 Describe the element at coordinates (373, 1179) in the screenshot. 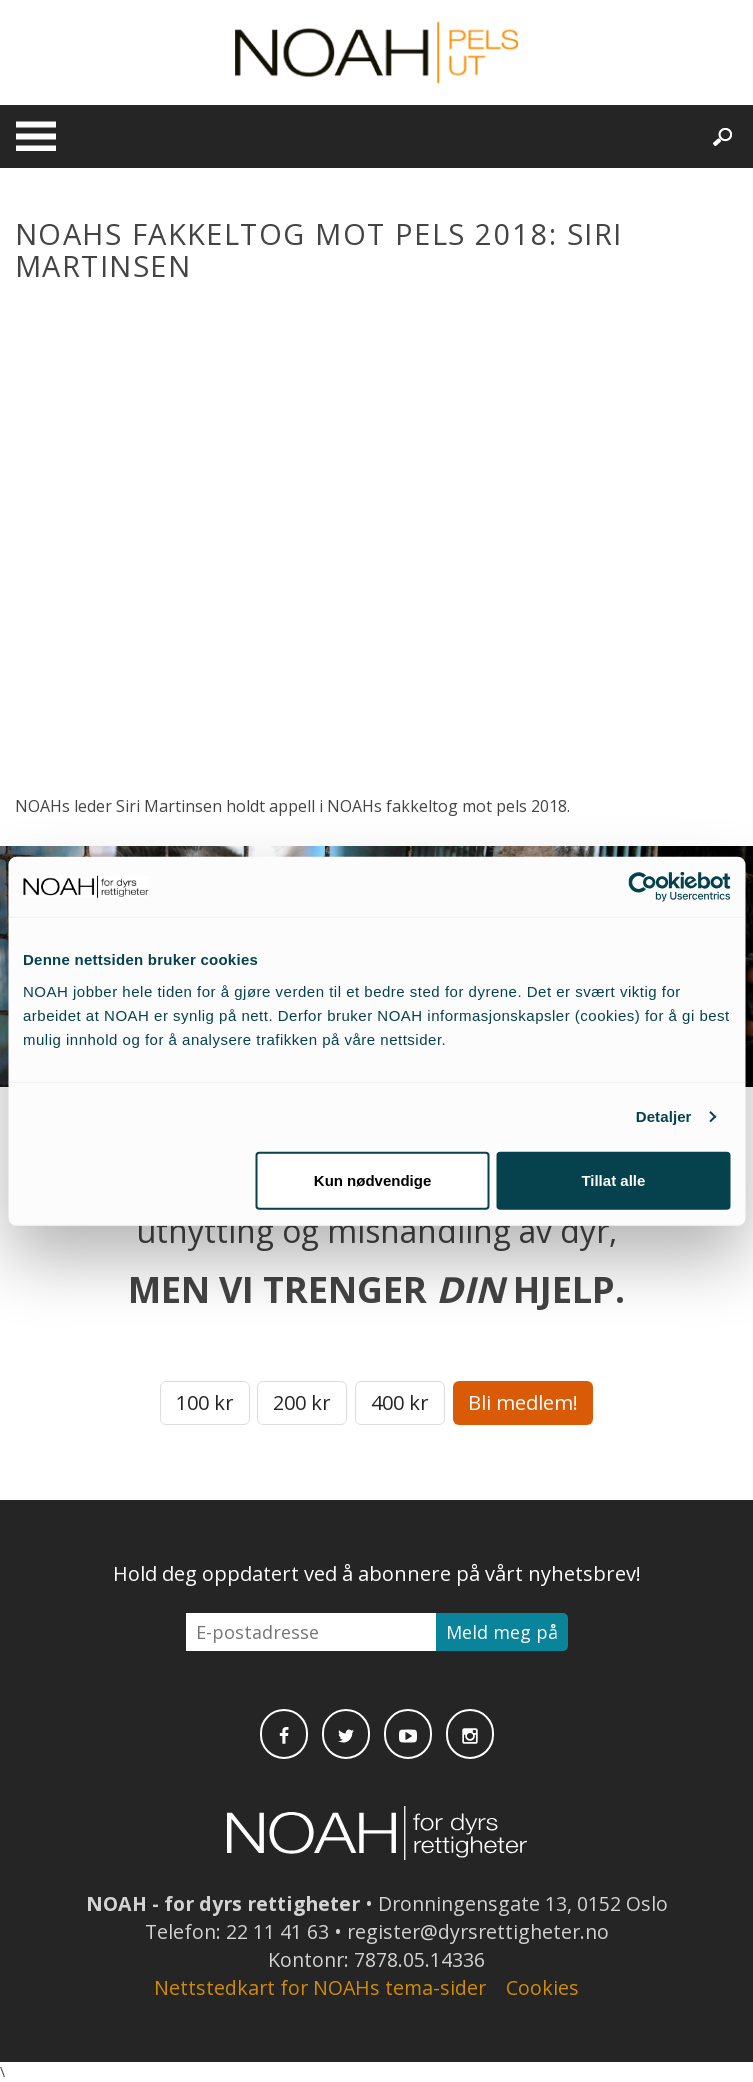

I see `Kun nødvendige` at that location.